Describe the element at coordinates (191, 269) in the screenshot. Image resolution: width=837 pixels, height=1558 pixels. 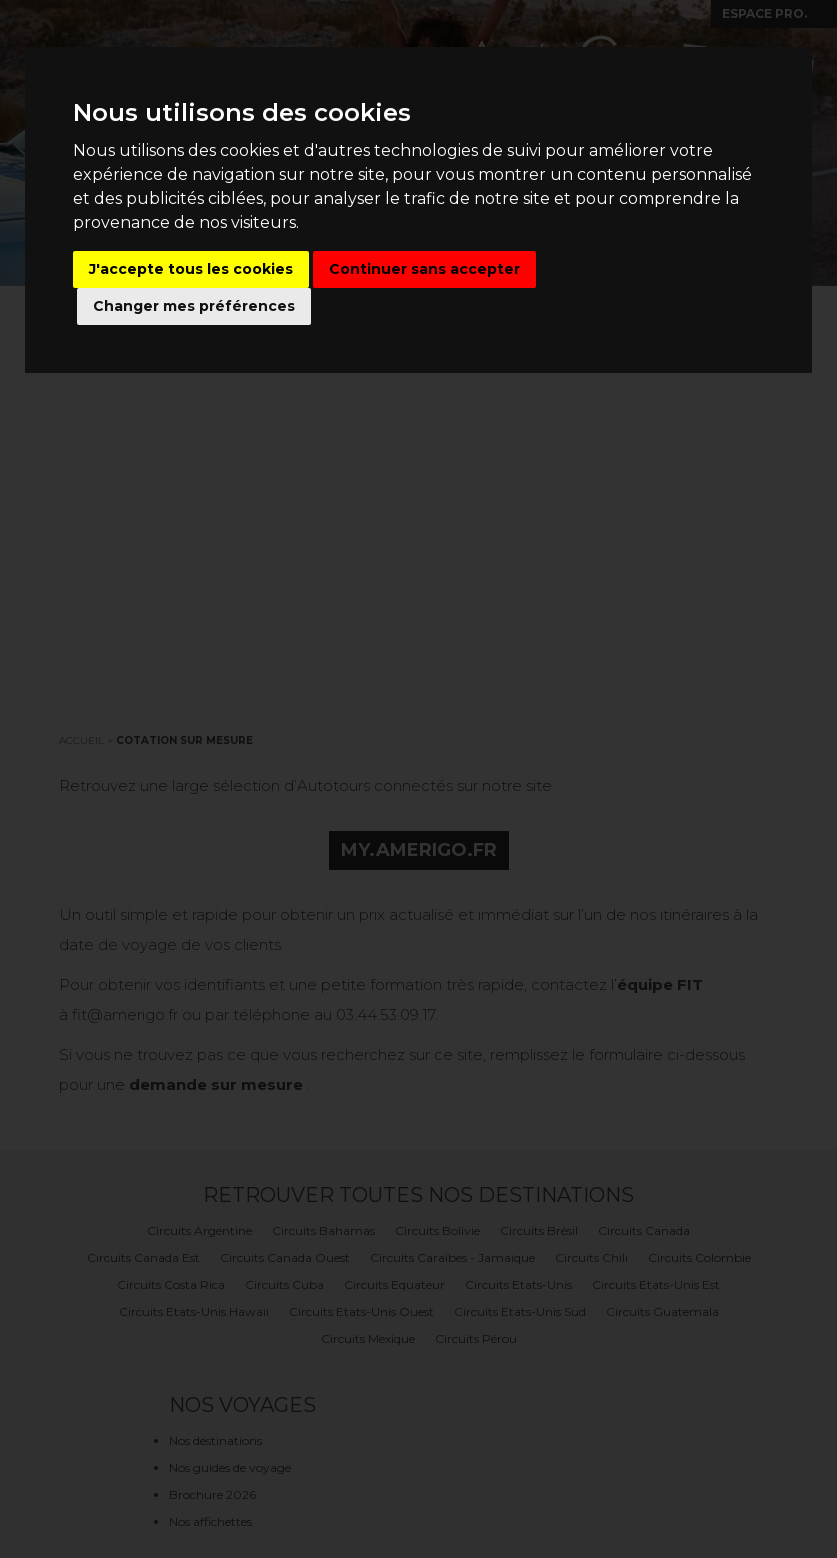
I see `J'accepte tous les cookies` at that location.